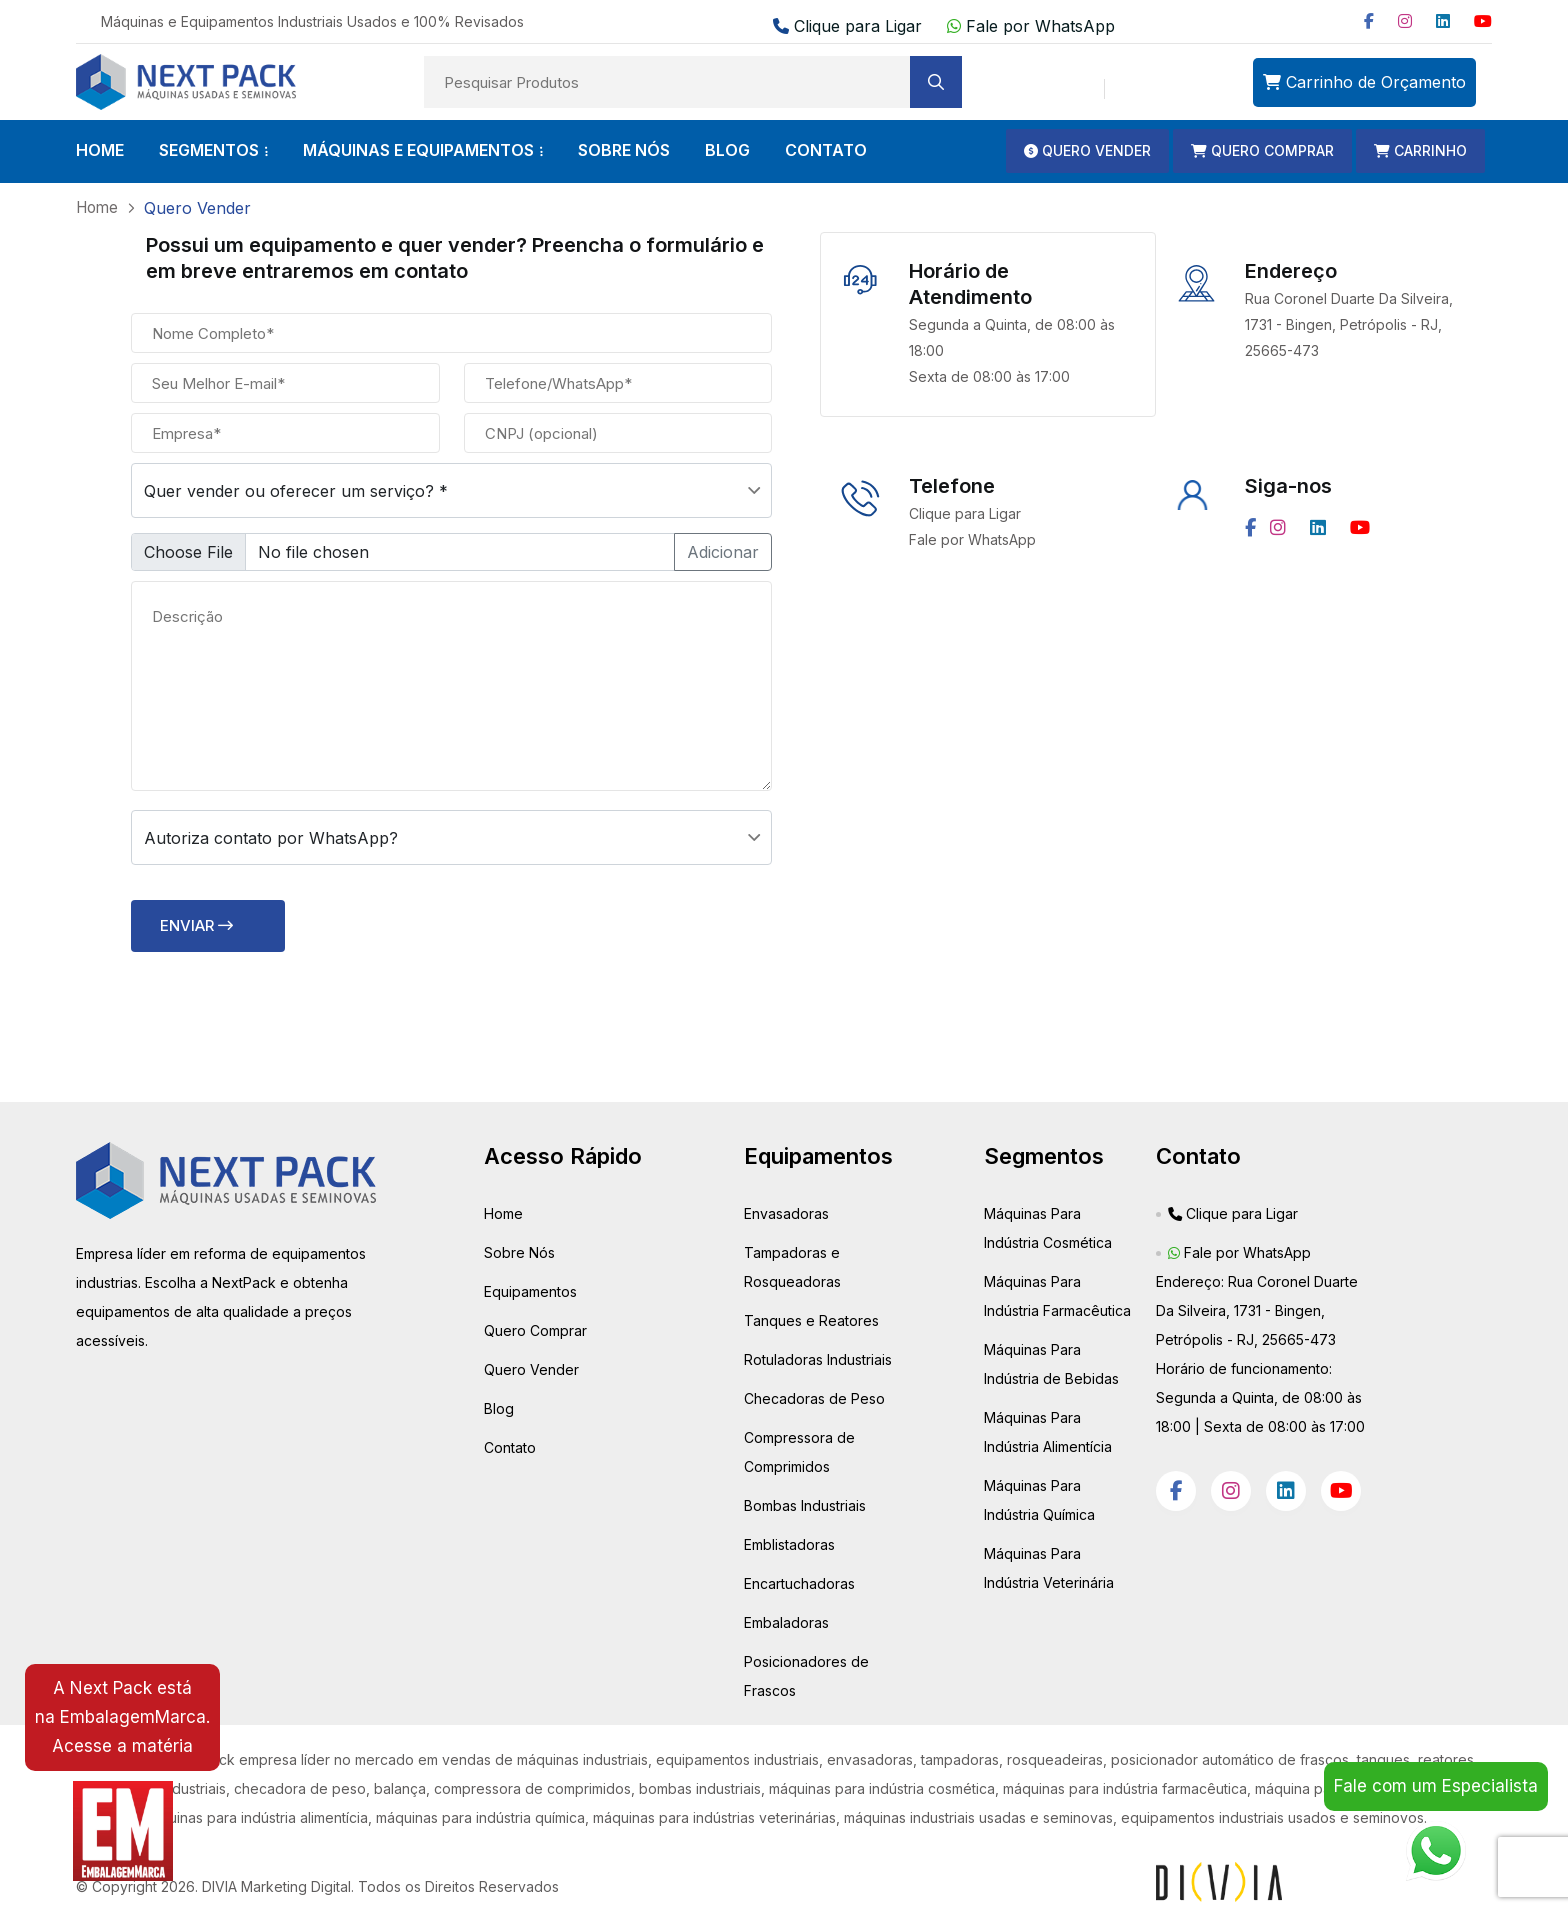 The image size is (1568, 1911). What do you see at coordinates (1012, 336) in the screenshot?
I see `Segunda a Quinta, de 08:00 às 18:00` at bounding box center [1012, 336].